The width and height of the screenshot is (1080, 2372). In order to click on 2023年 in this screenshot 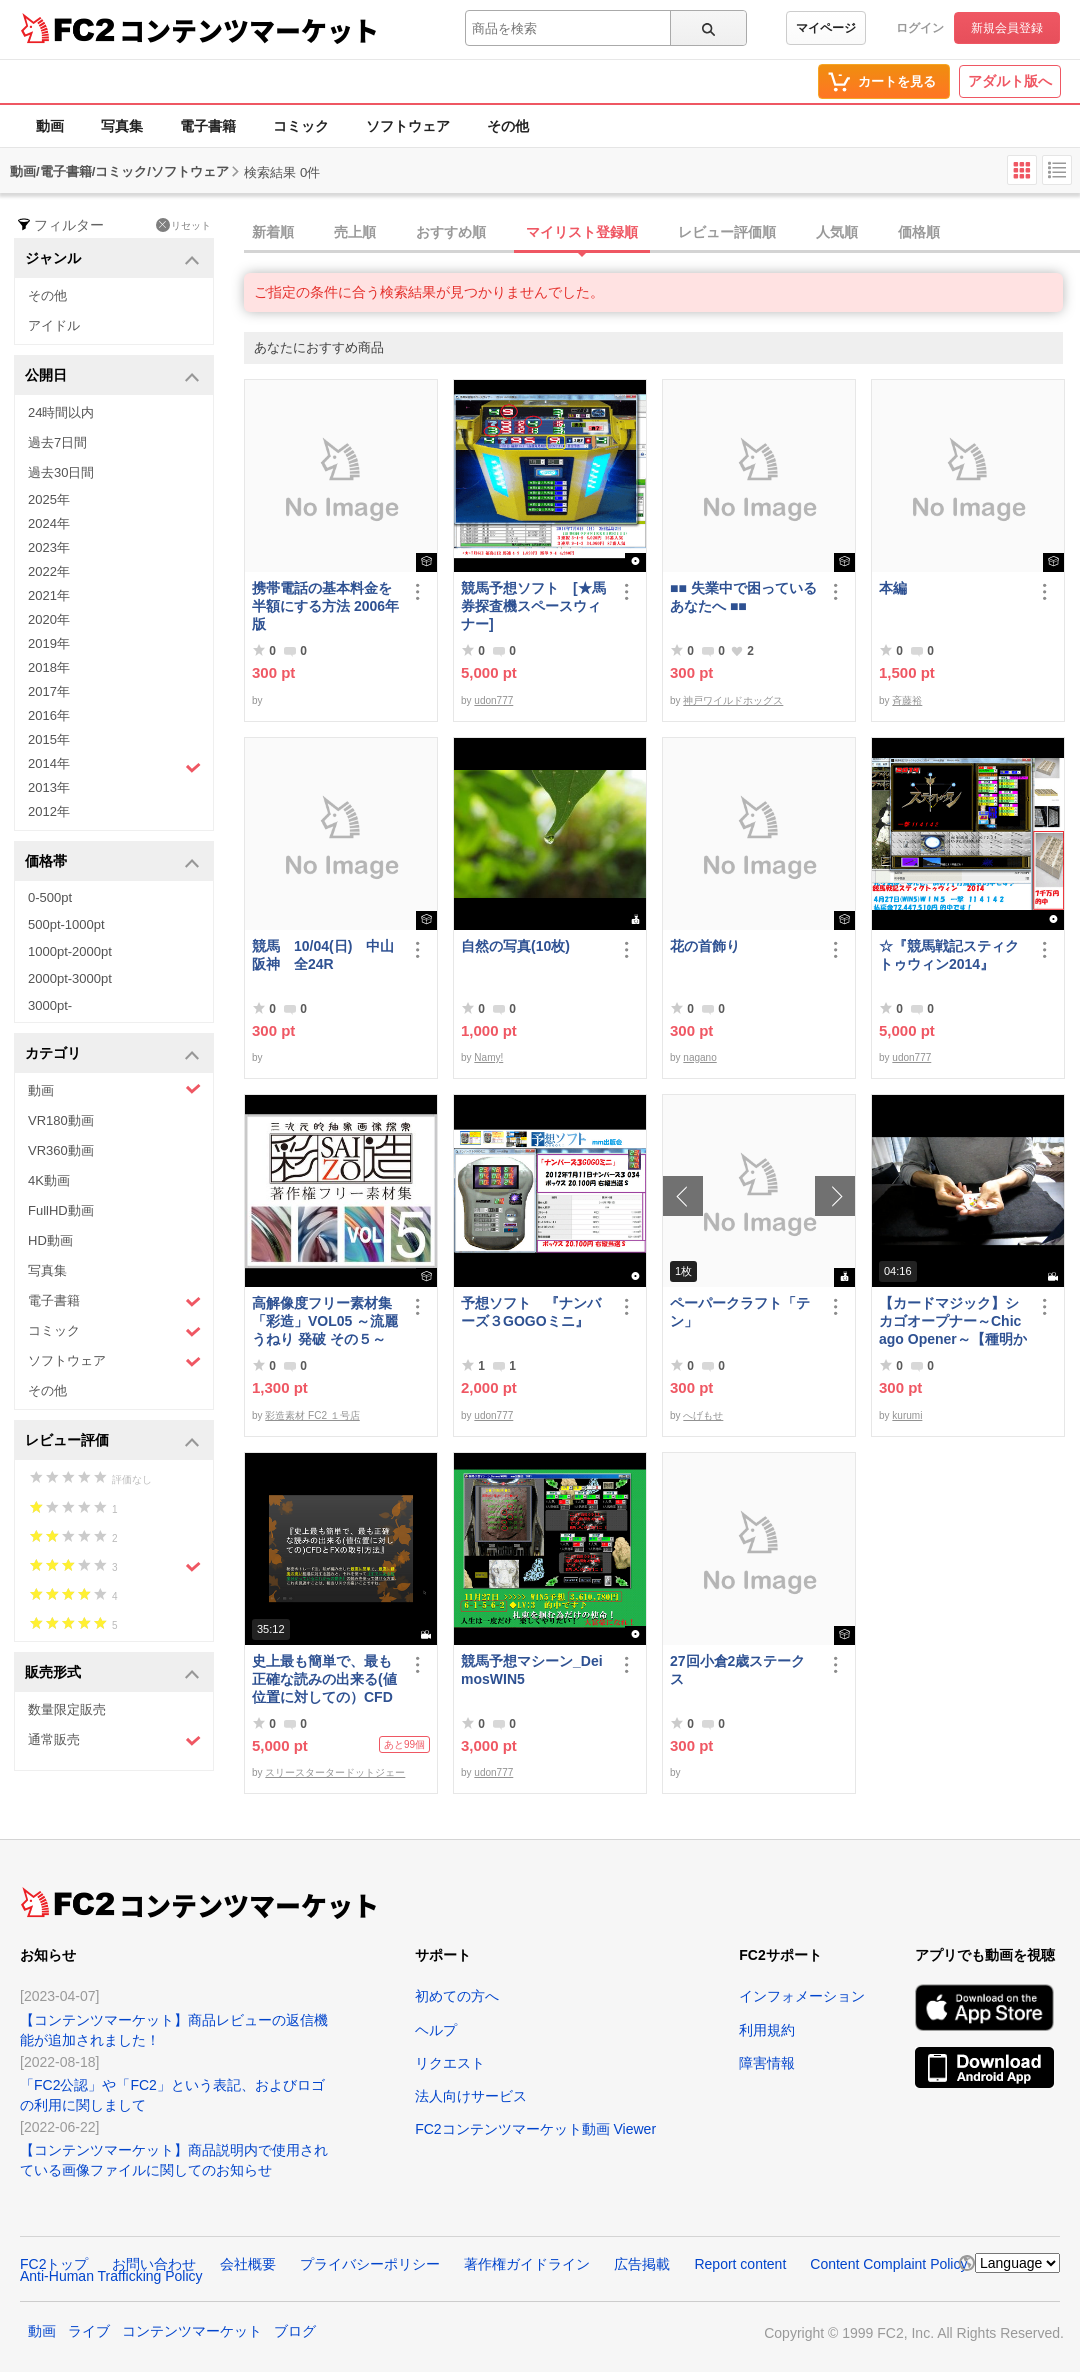, I will do `click(49, 547)`.